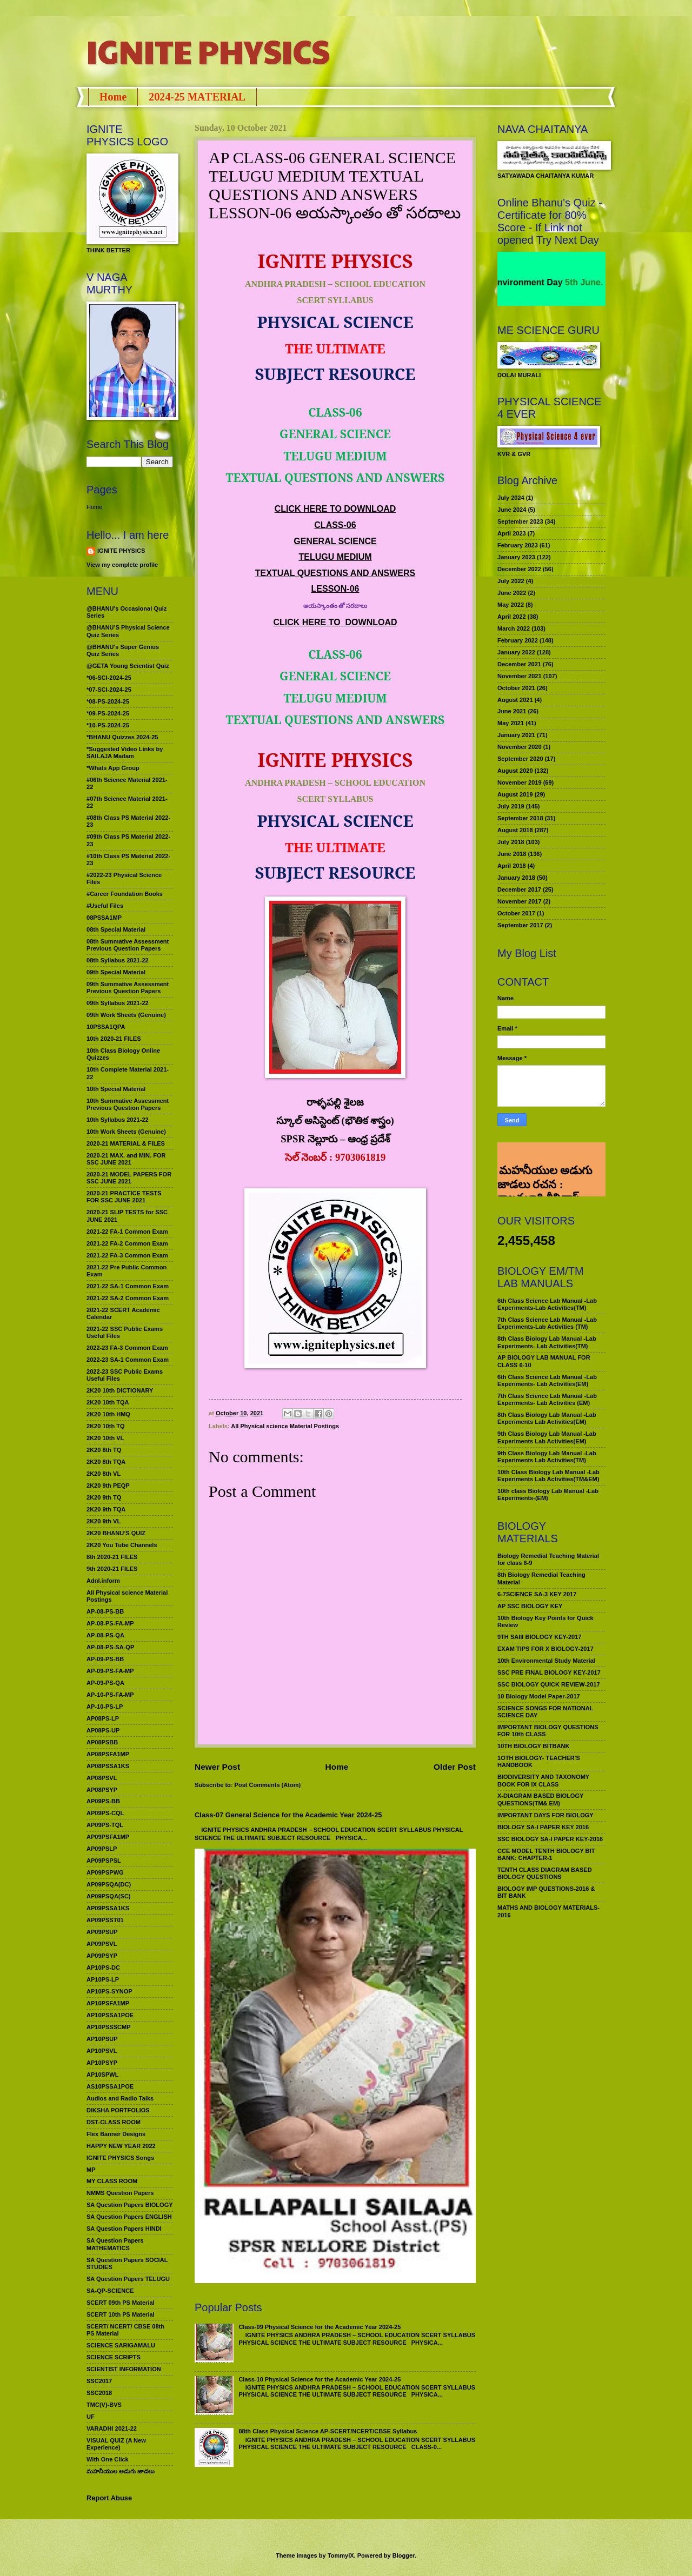  I want to click on 2024-25 MATERIAL, so click(197, 97).